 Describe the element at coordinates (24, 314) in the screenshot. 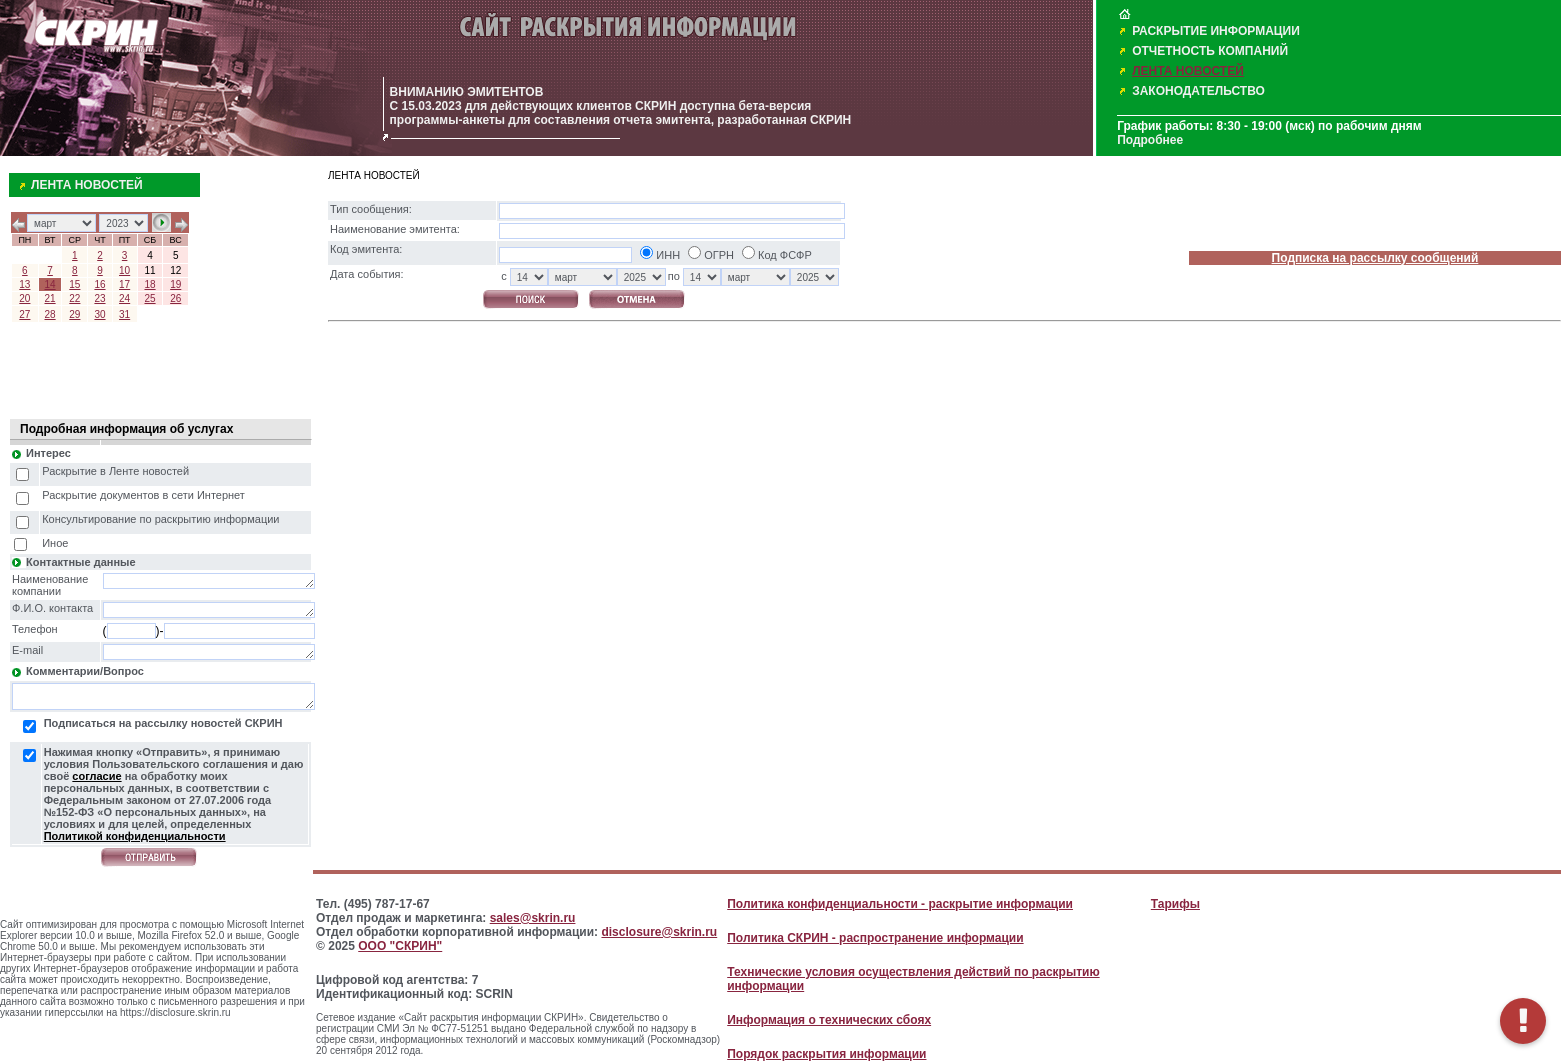

I see `27` at that location.